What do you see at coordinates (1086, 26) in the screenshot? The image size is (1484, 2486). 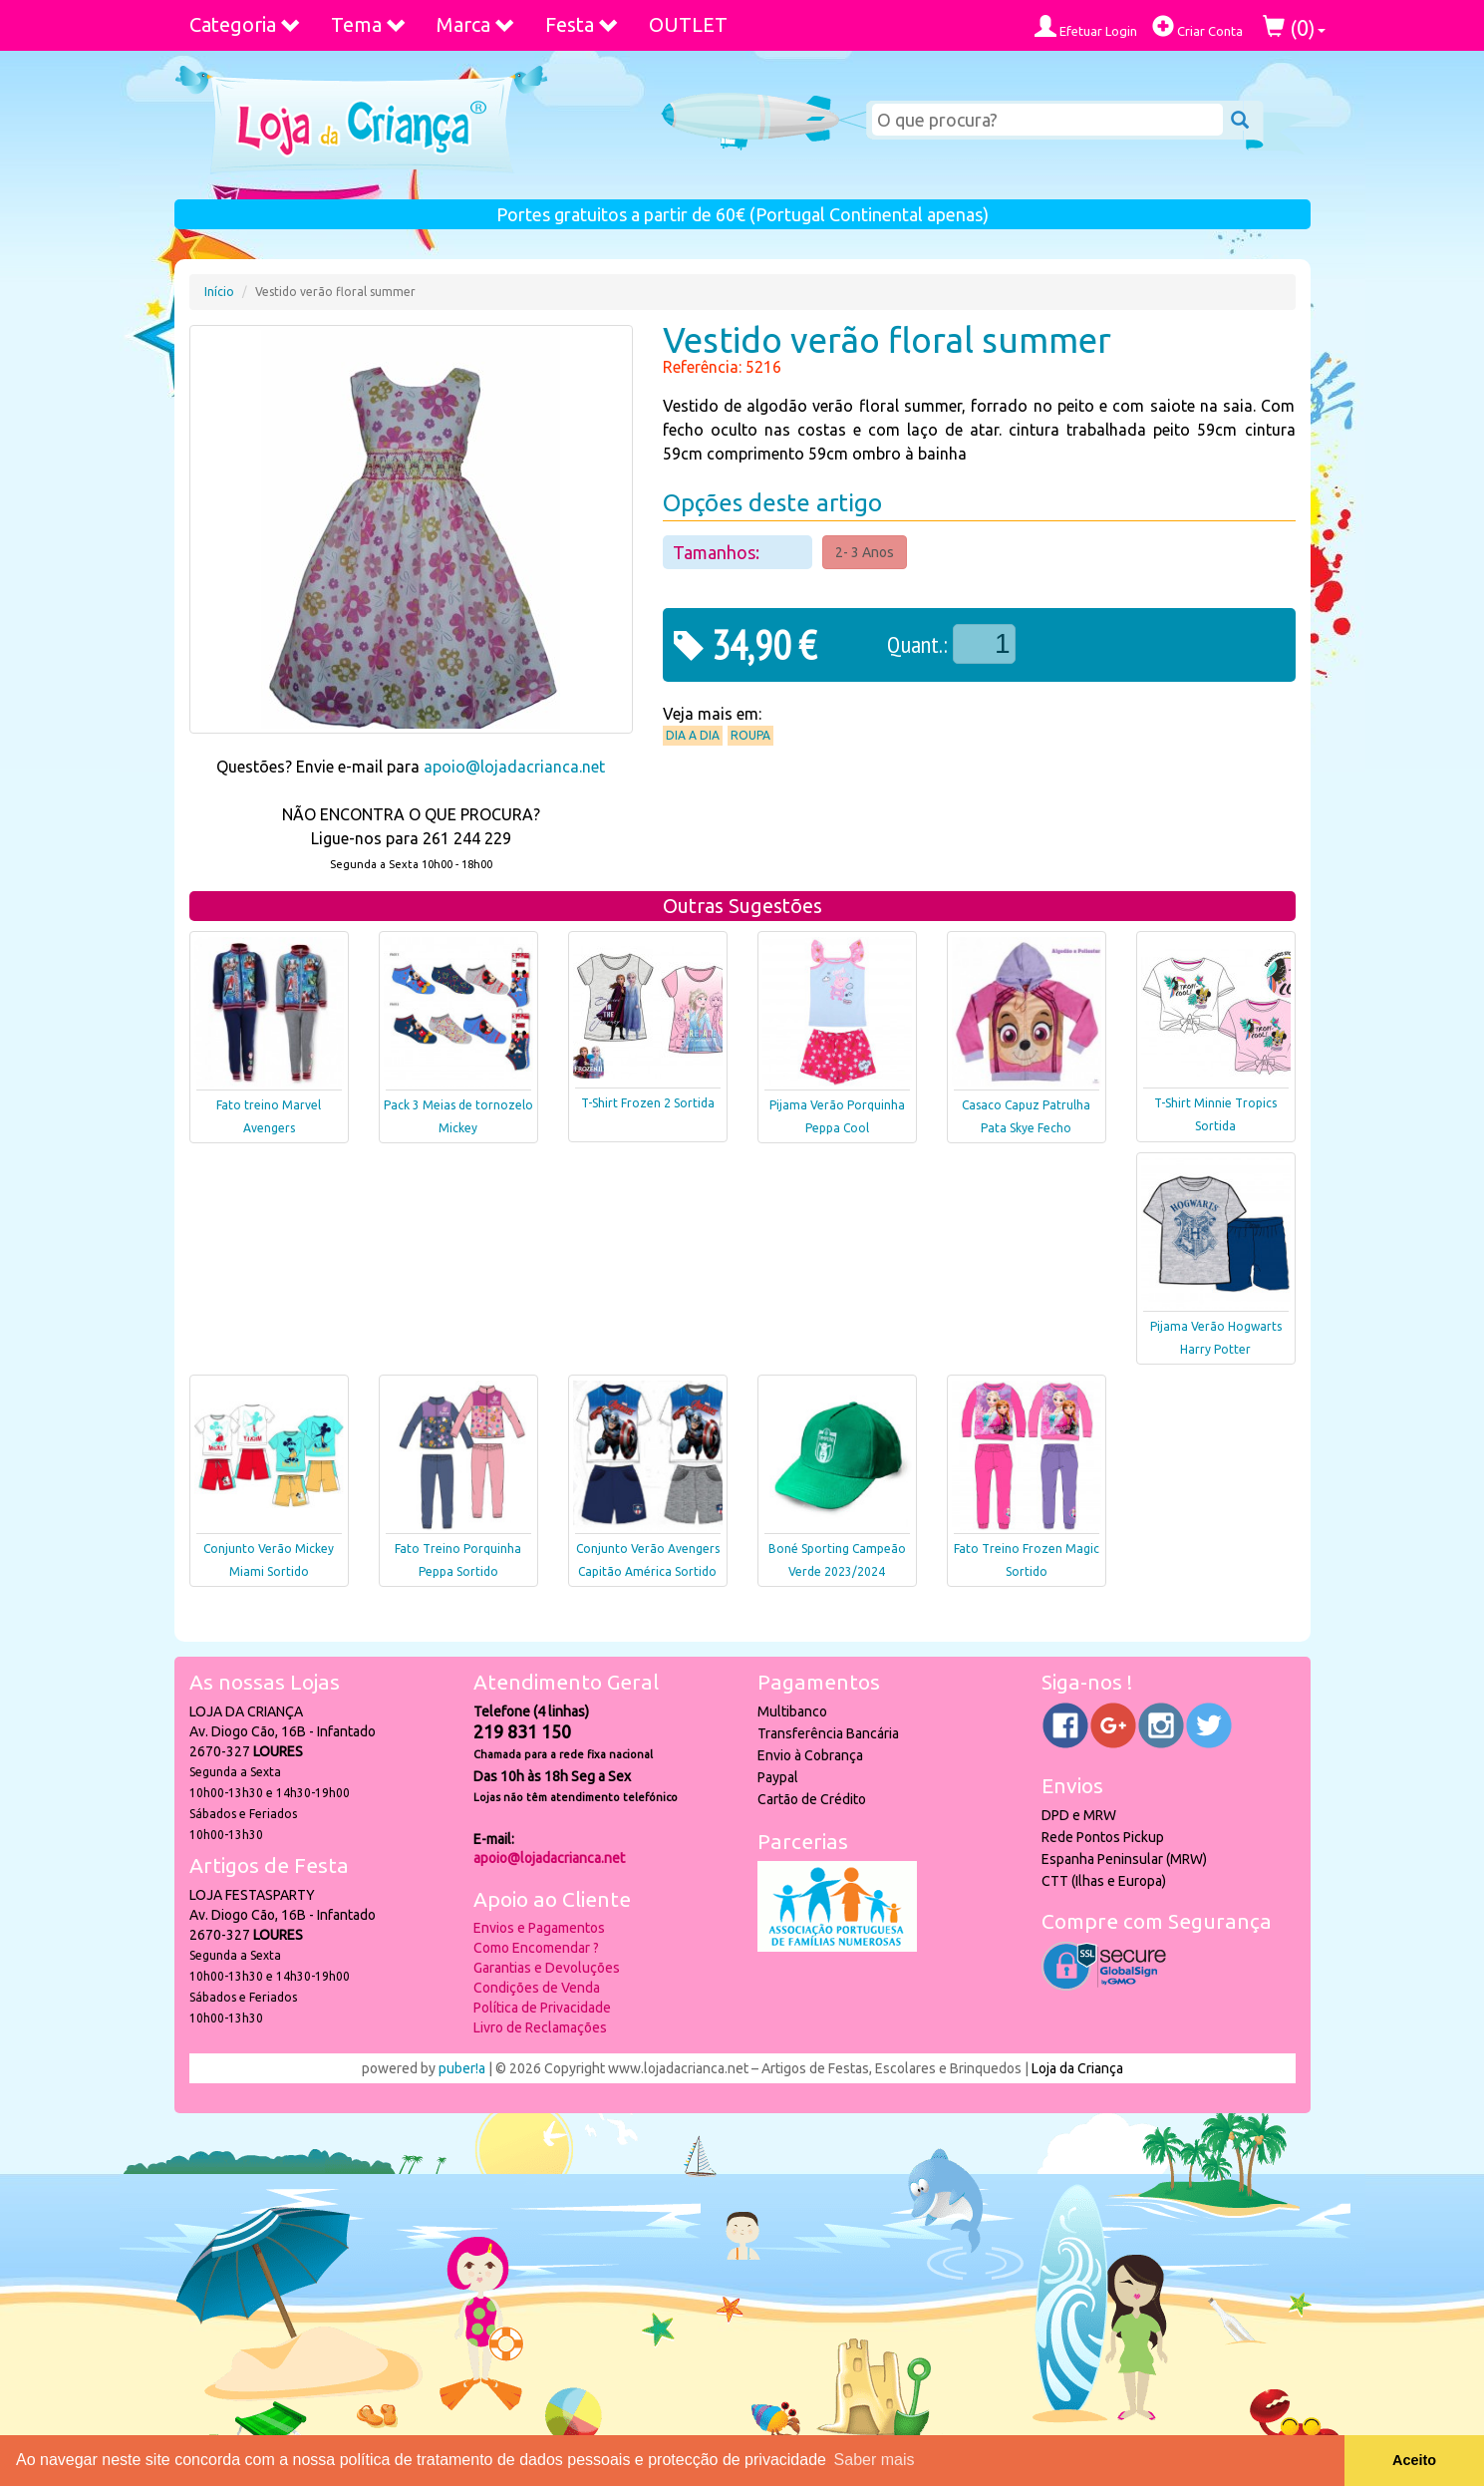 I see `Efetuar Login` at bounding box center [1086, 26].